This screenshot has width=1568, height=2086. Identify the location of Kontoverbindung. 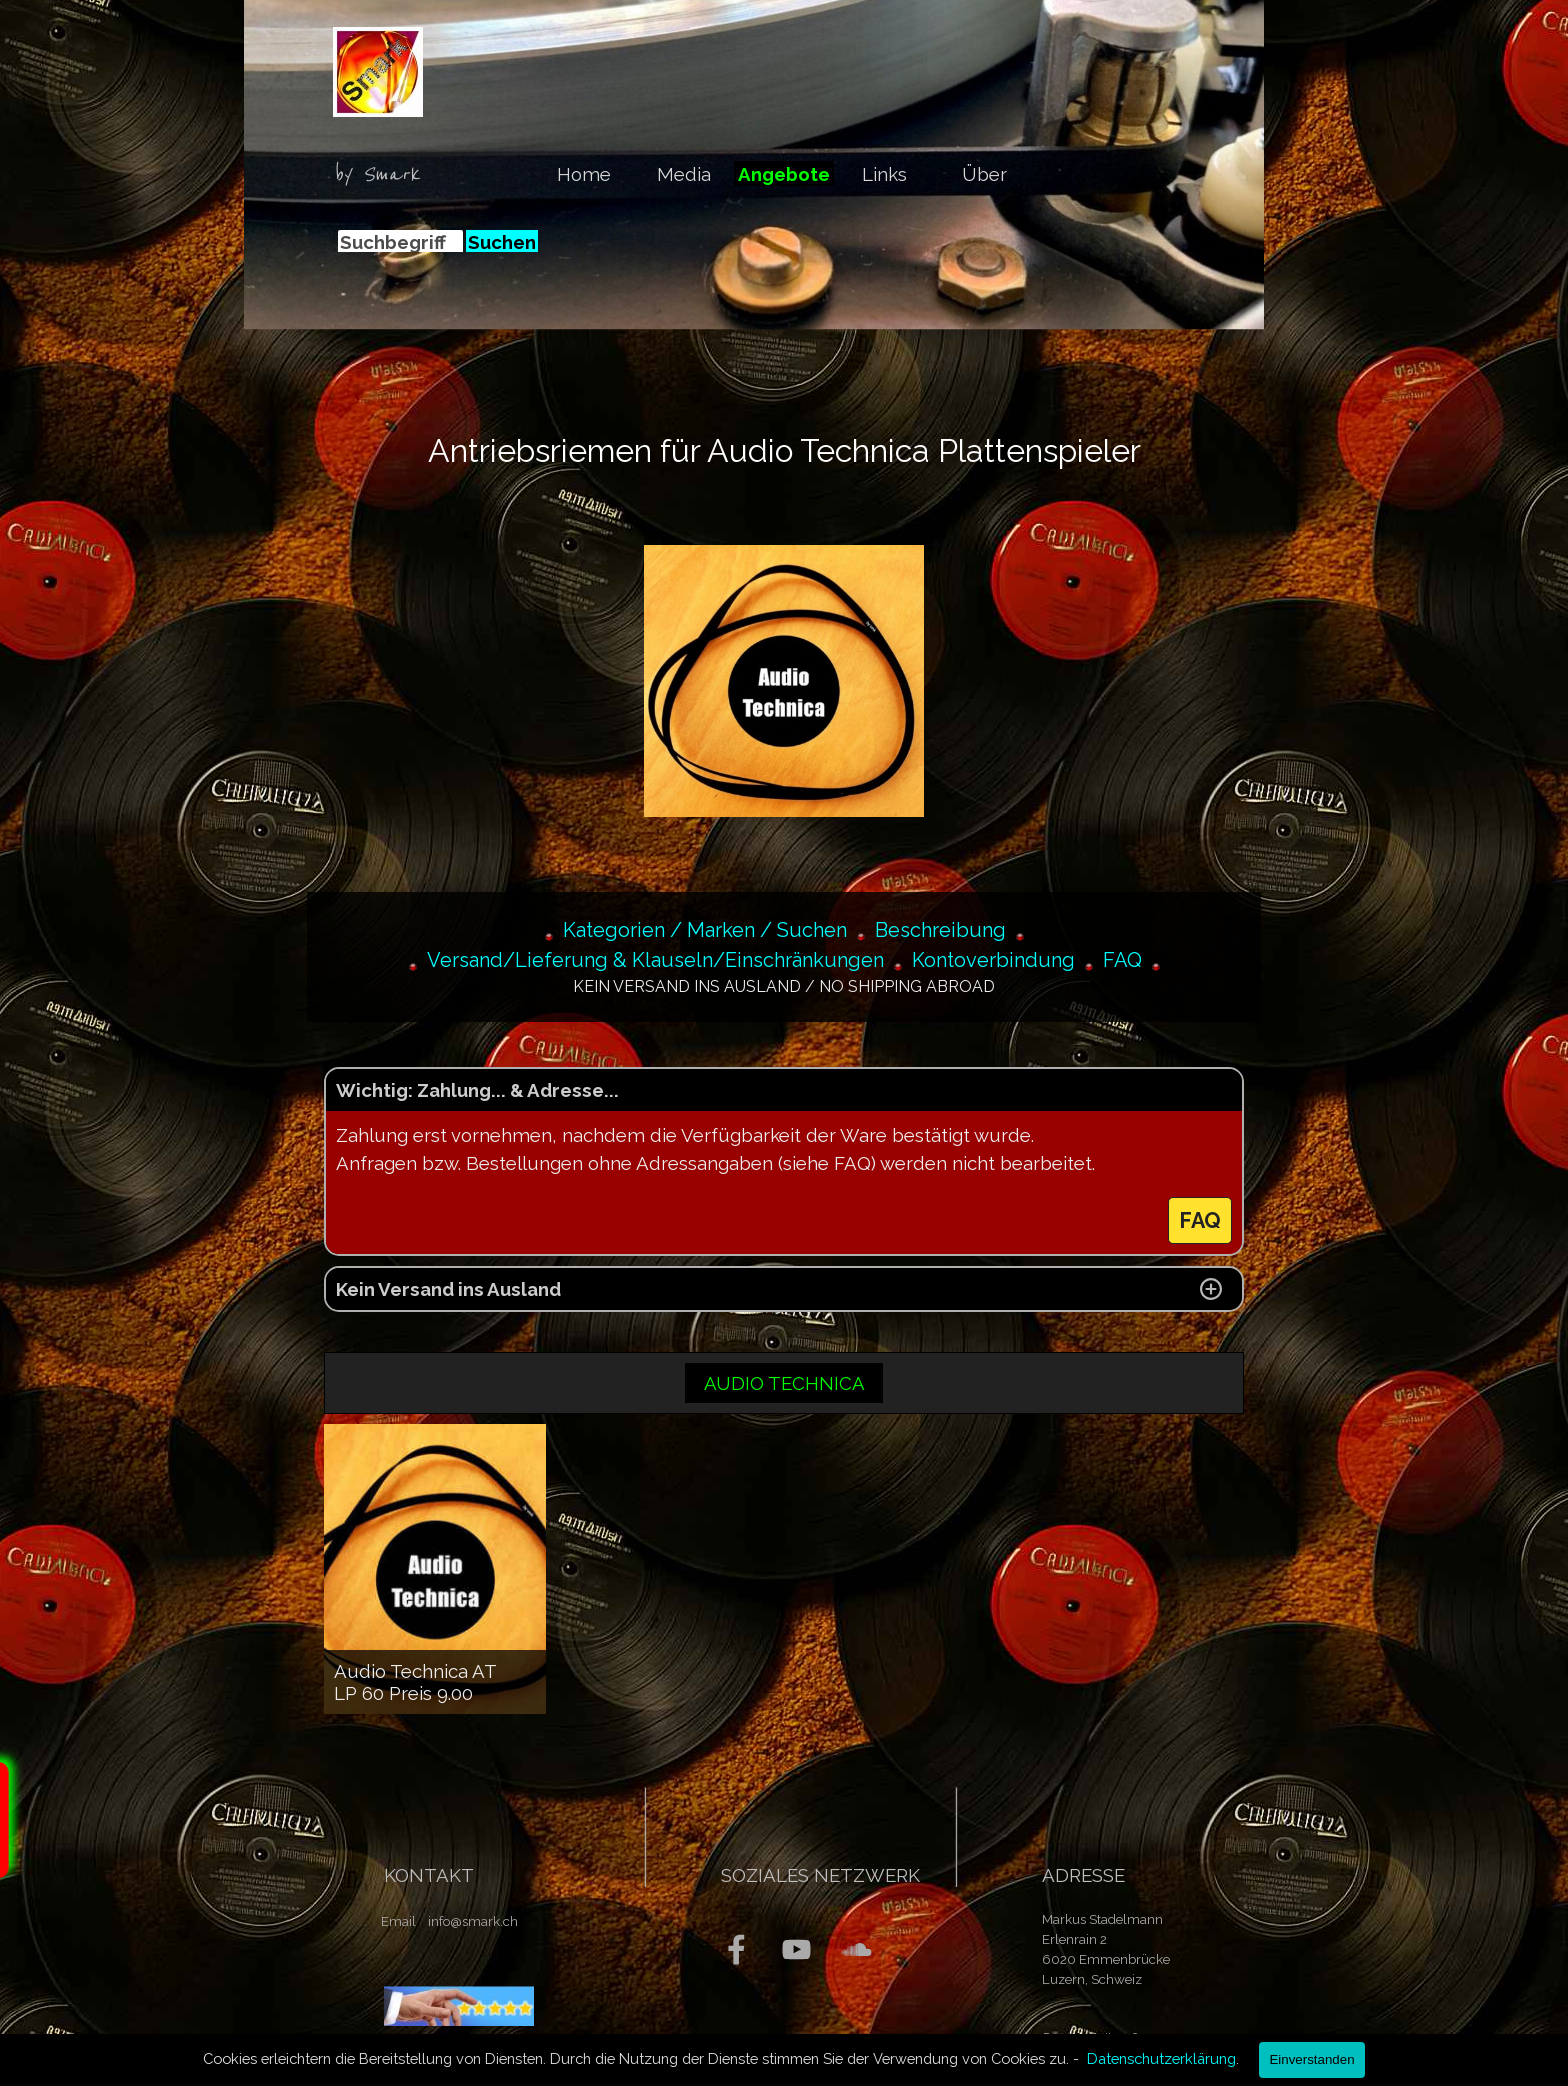
(993, 960).